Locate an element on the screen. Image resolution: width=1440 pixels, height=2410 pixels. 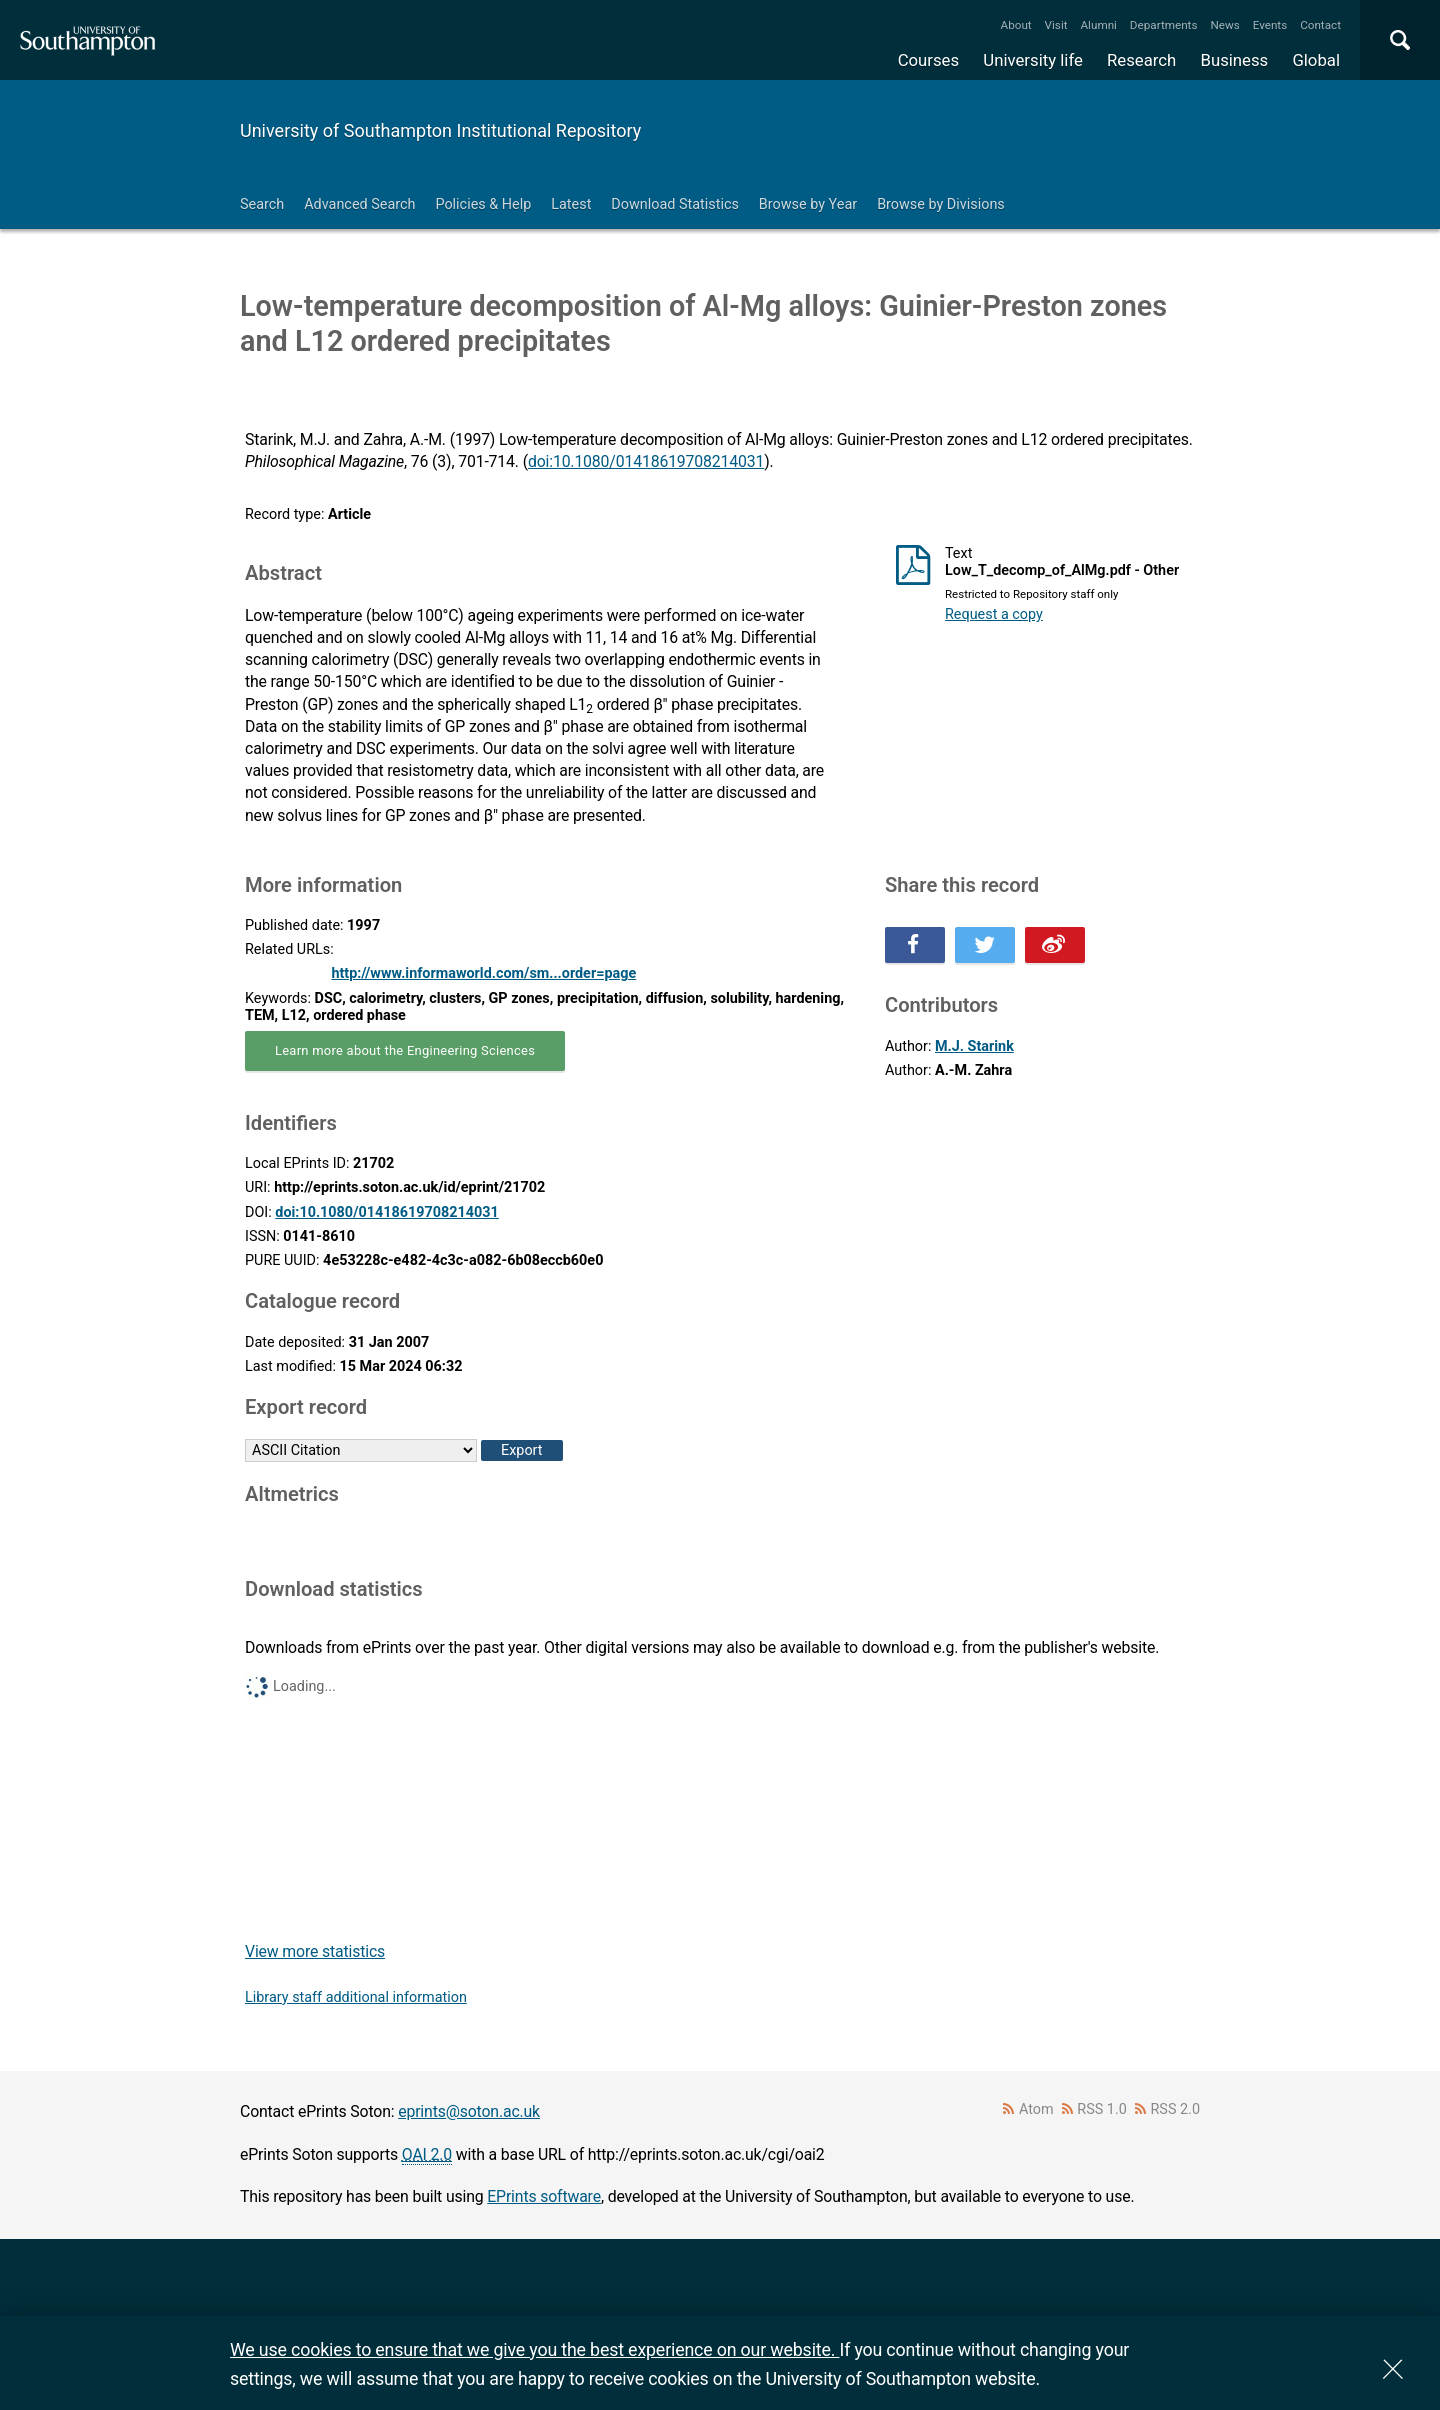
Download Statistics is located at coordinates (675, 204).